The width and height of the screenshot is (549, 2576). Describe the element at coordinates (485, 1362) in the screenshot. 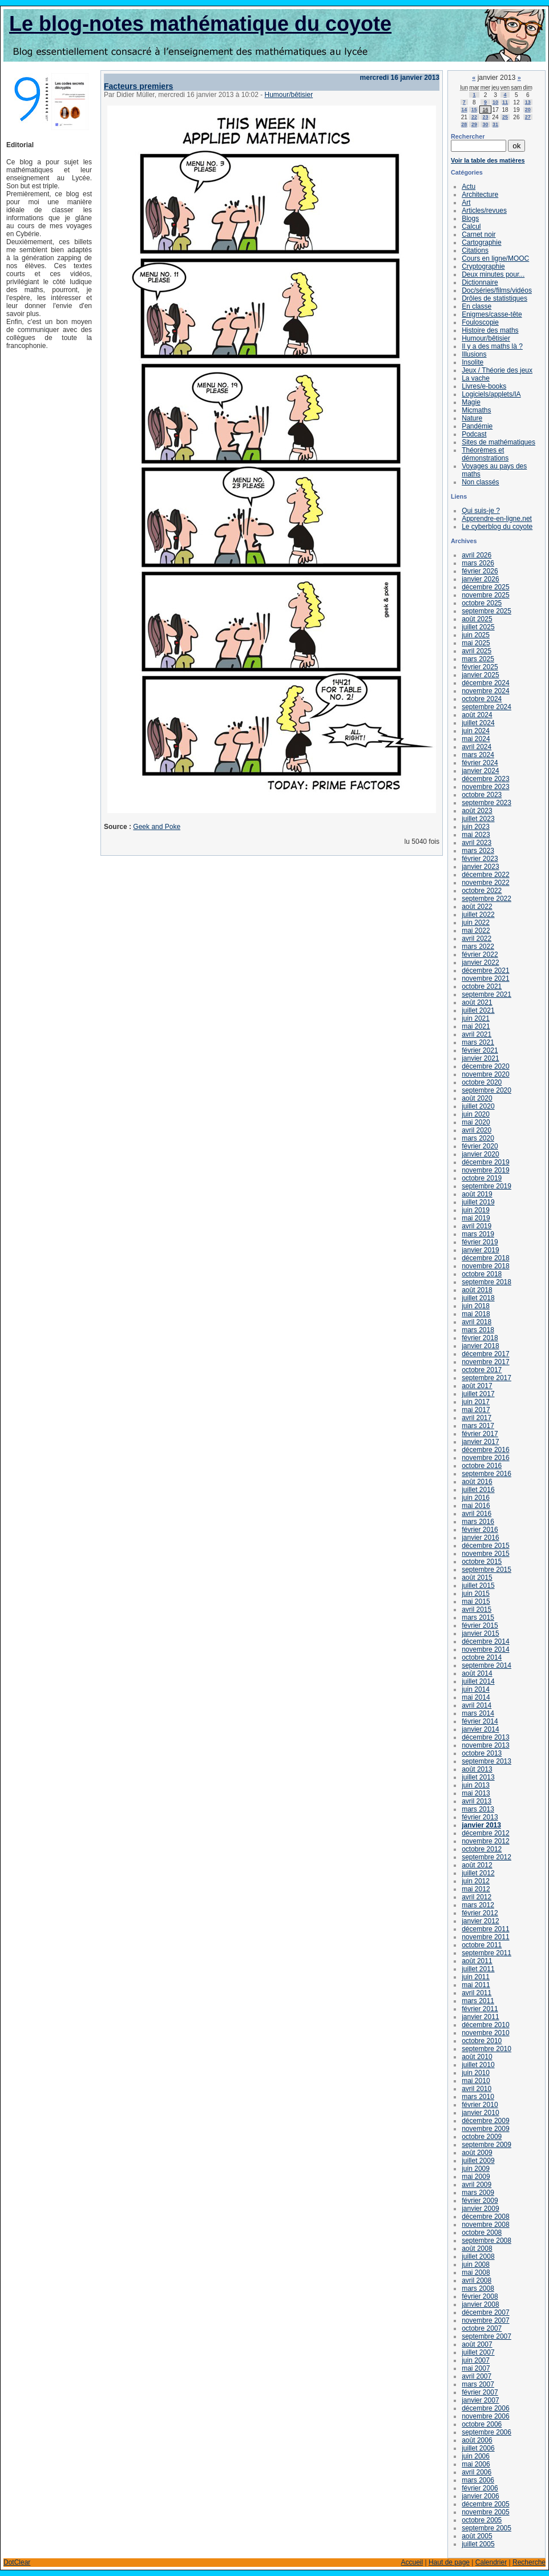

I see `novembre 2017` at that location.